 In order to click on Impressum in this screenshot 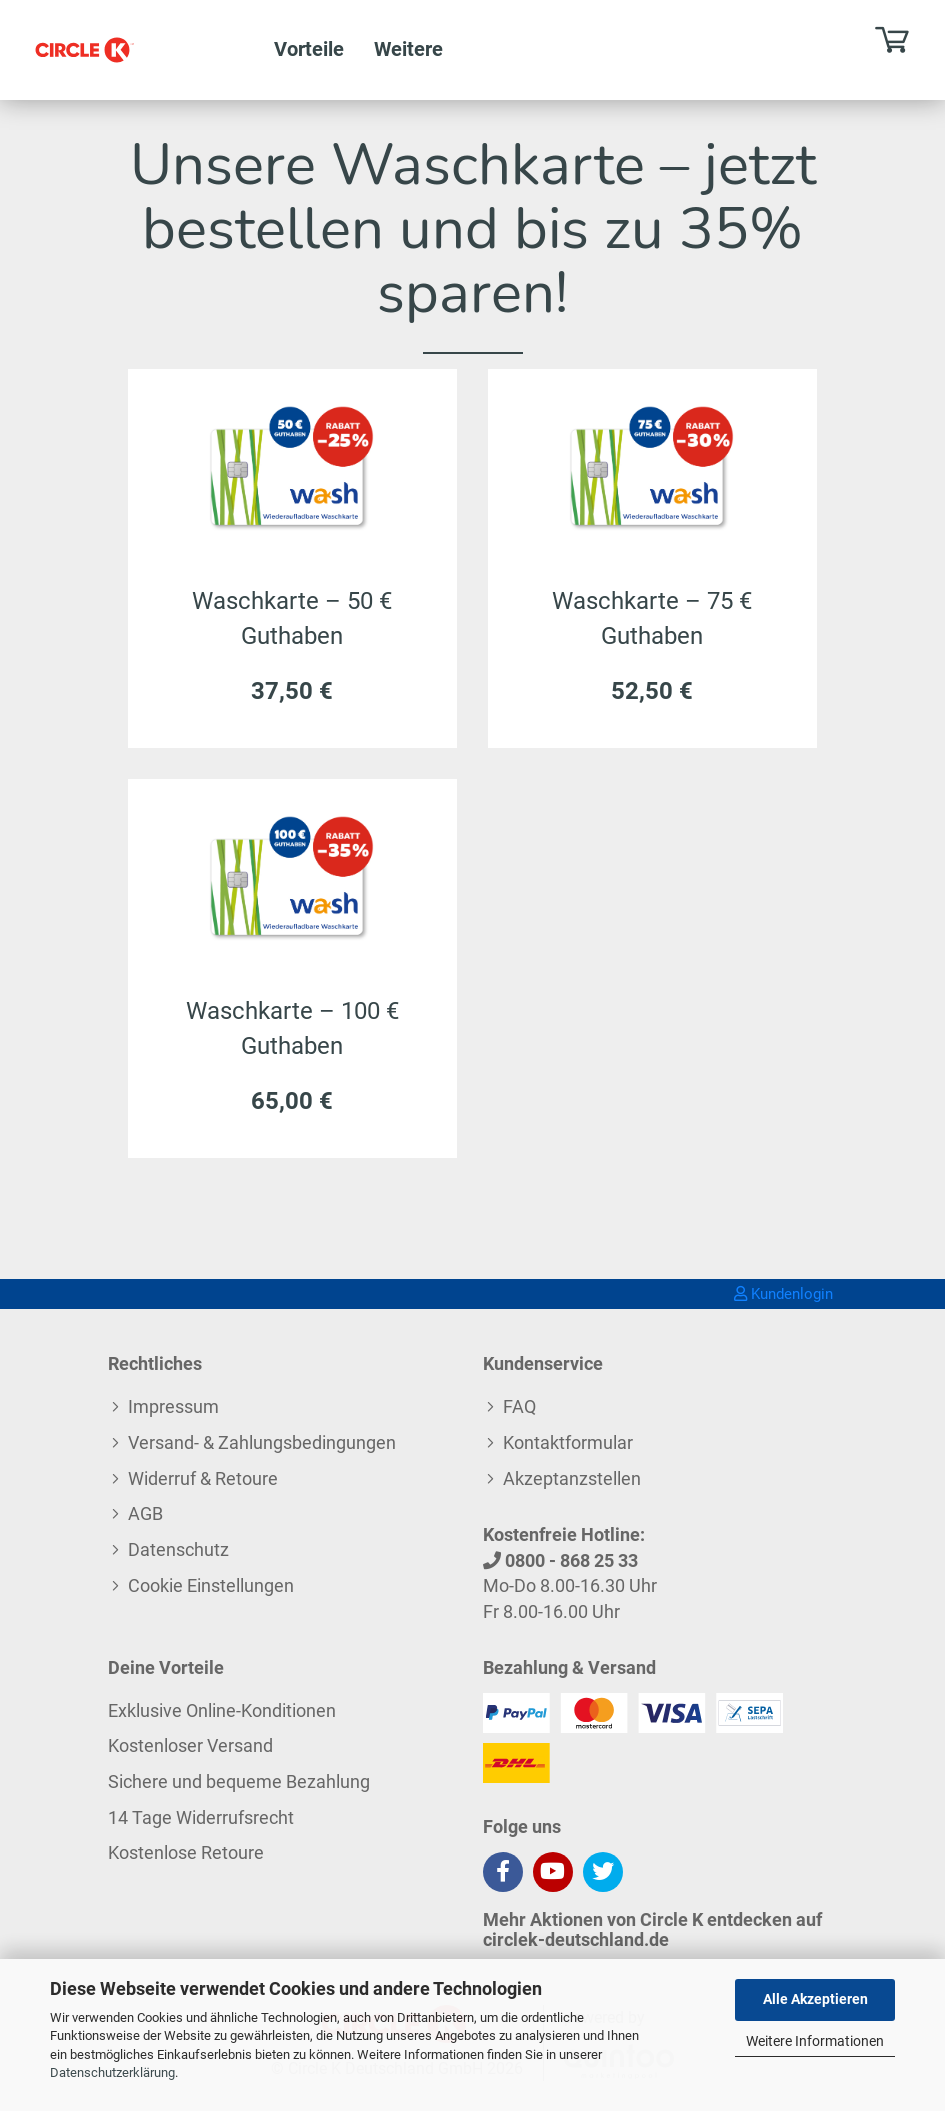, I will do `click(173, 1406)`.